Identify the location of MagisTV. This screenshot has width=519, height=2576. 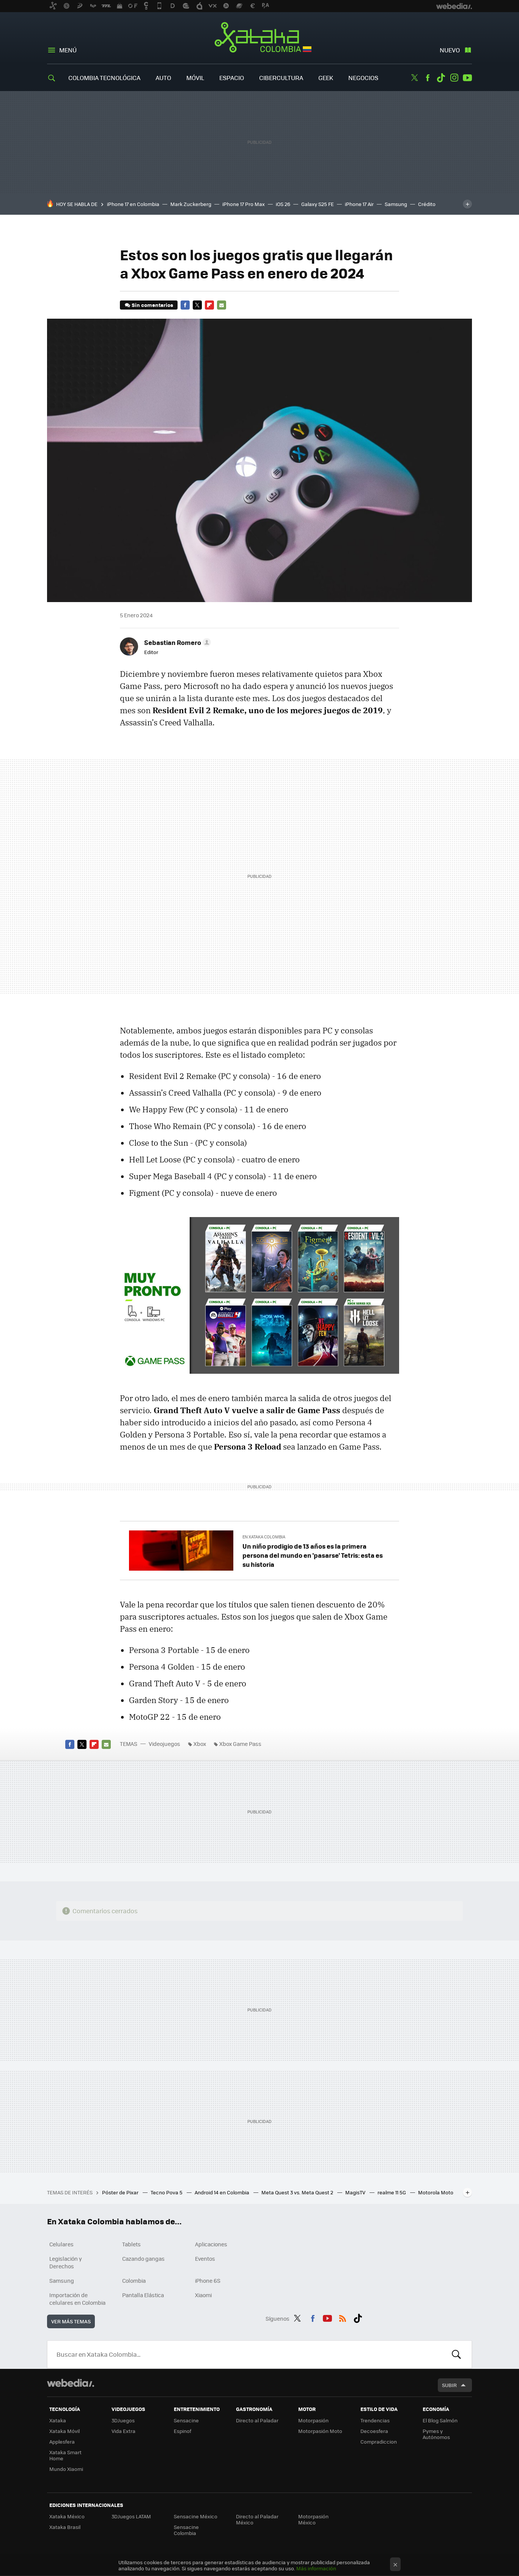
(355, 2192).